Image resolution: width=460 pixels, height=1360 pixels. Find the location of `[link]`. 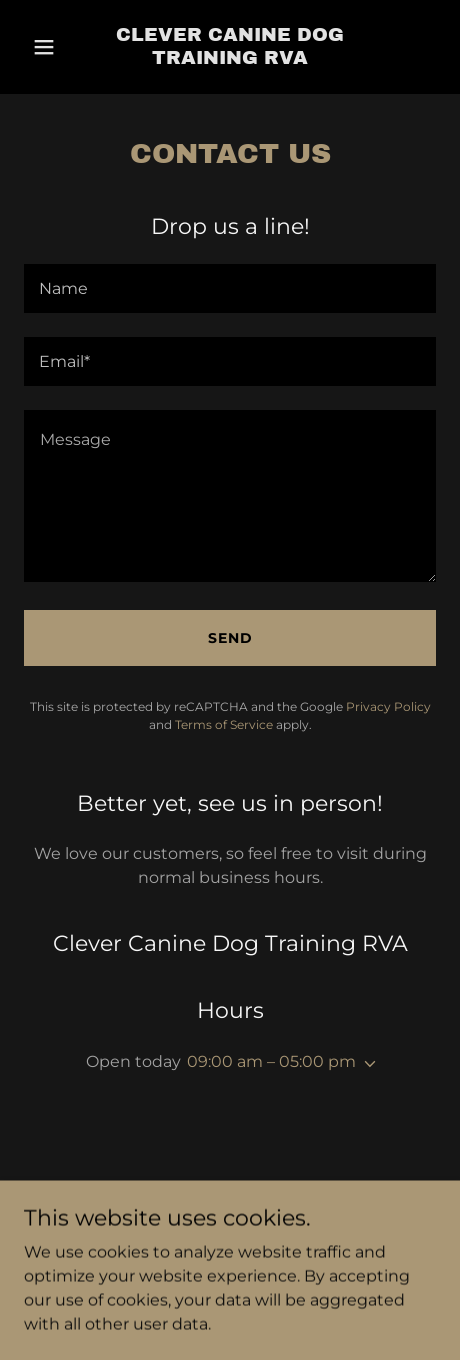

[link] is located at coordinates (229, 47).